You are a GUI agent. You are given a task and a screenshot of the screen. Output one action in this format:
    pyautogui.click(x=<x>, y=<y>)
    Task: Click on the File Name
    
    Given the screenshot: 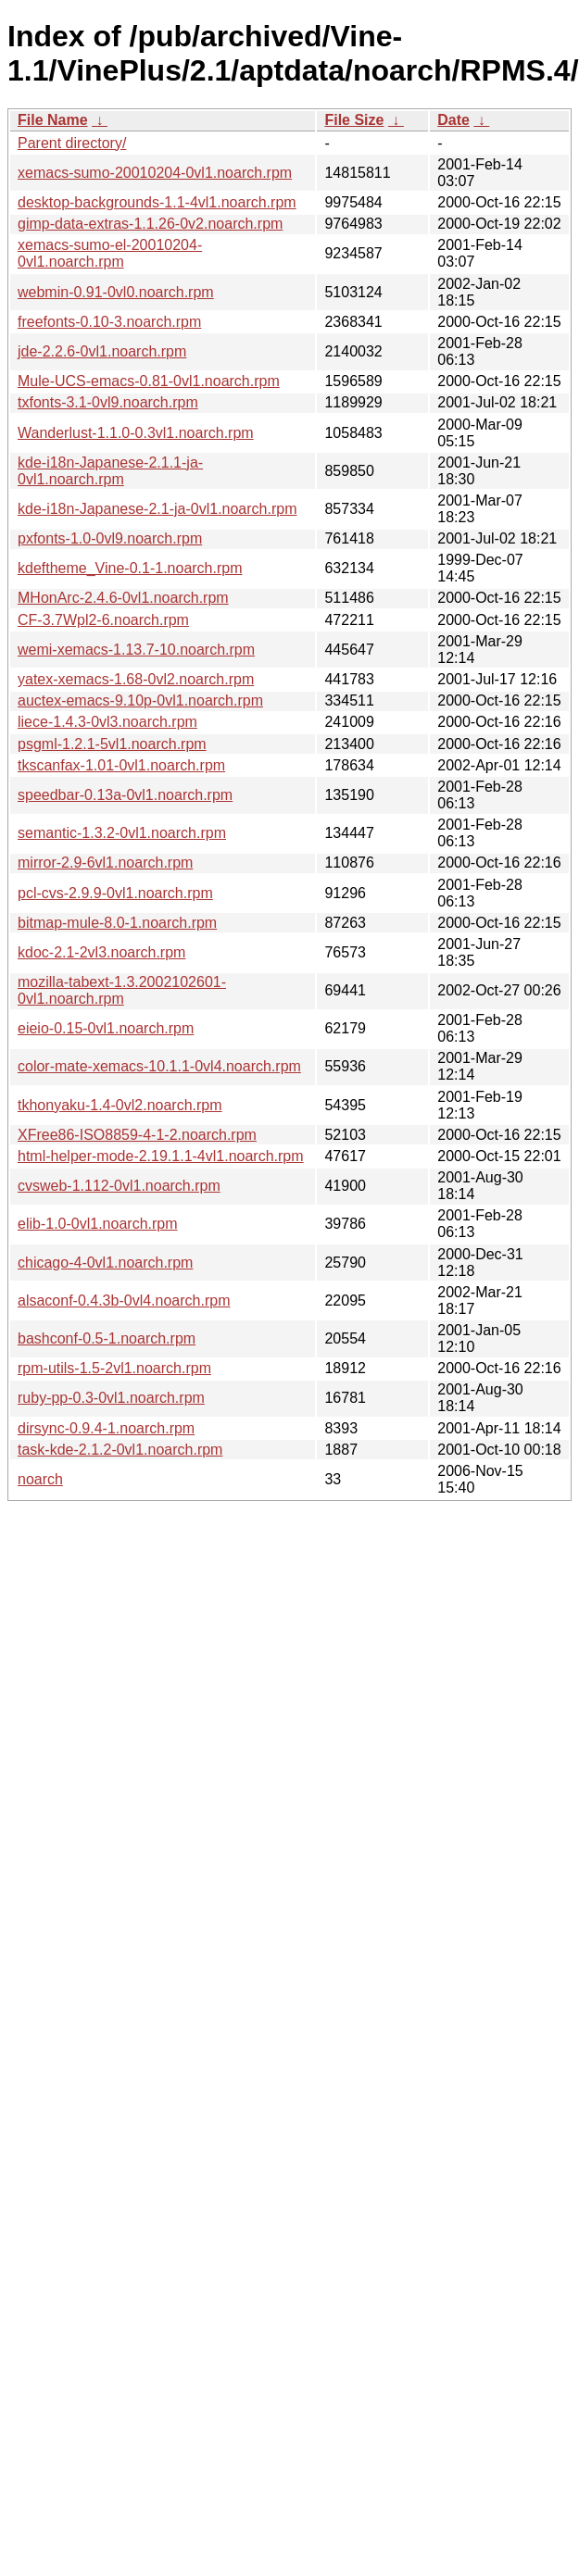 What is the action you would take?
    pyautogui.click(x=53, y=120)
    